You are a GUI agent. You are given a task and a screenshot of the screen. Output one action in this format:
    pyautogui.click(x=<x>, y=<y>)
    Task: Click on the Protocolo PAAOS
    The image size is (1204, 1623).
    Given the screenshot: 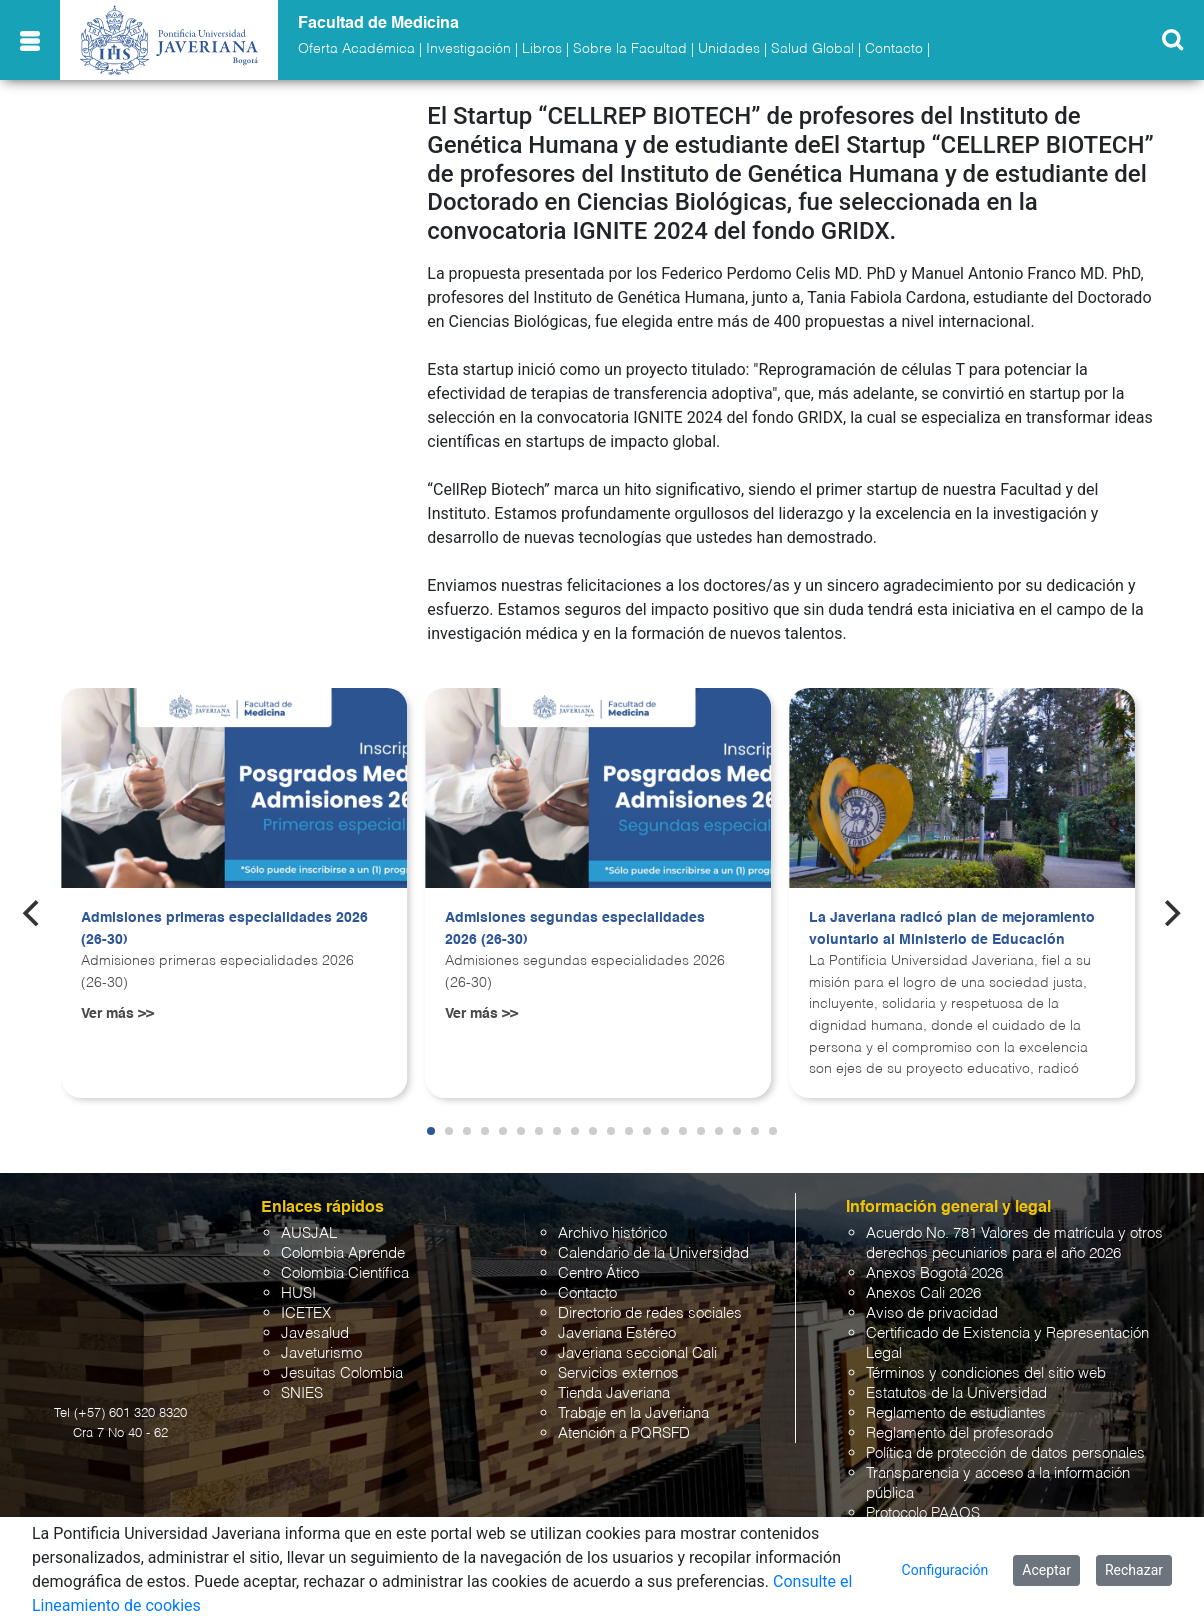 What is the action you would take?
    pyautogui.click(x=923, y=1513)
    